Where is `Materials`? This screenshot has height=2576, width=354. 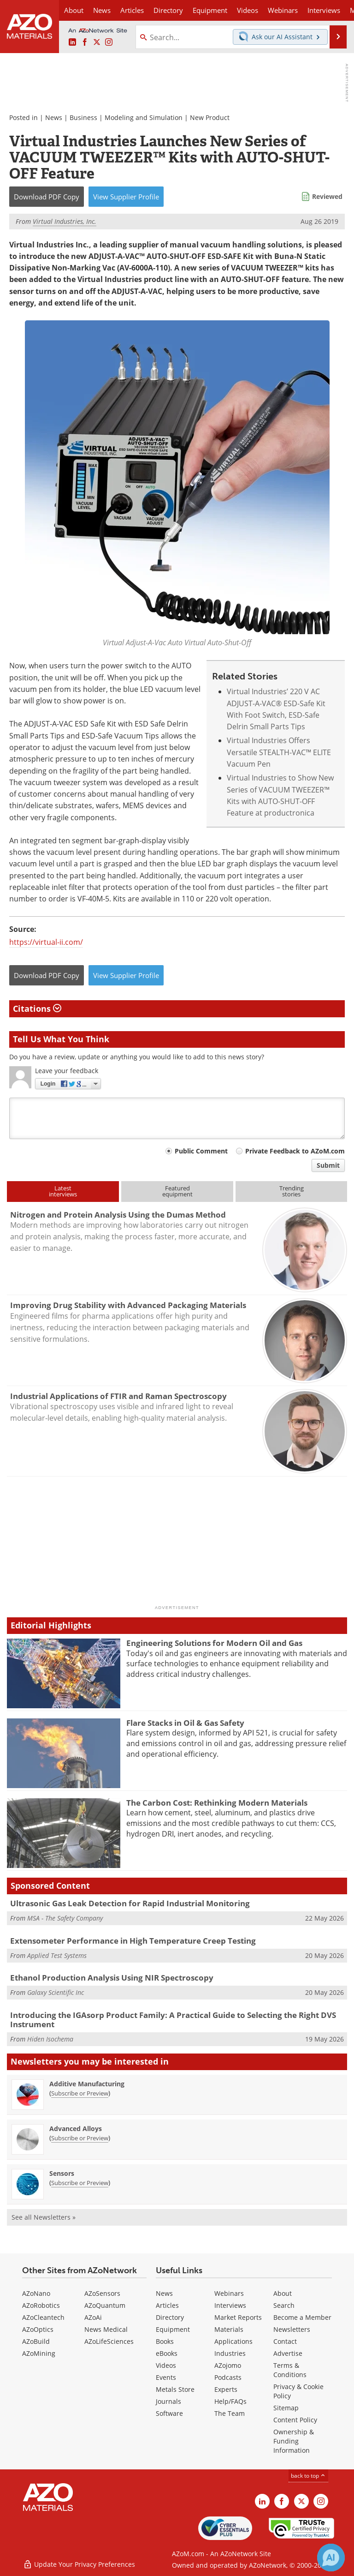 Materials is located at coordinates (228, 2329).